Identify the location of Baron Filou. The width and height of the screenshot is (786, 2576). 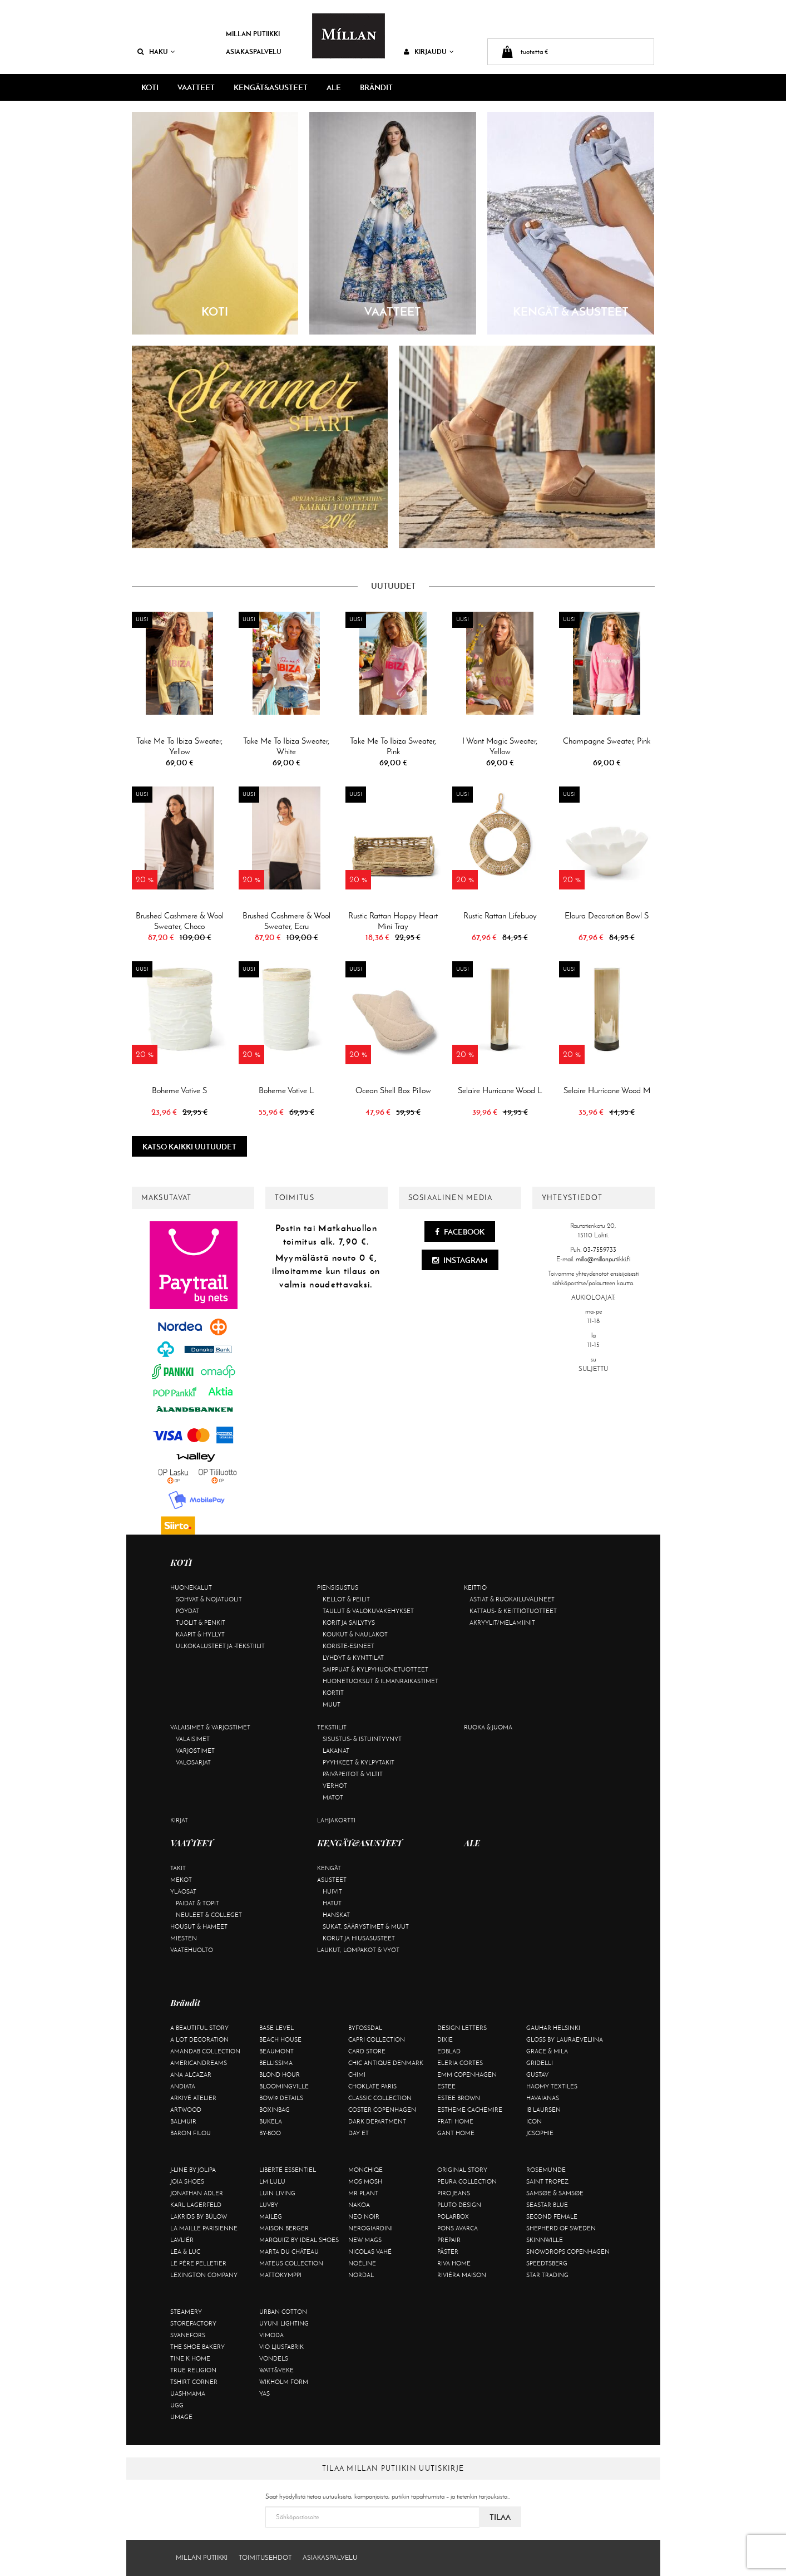
(190, 2133).